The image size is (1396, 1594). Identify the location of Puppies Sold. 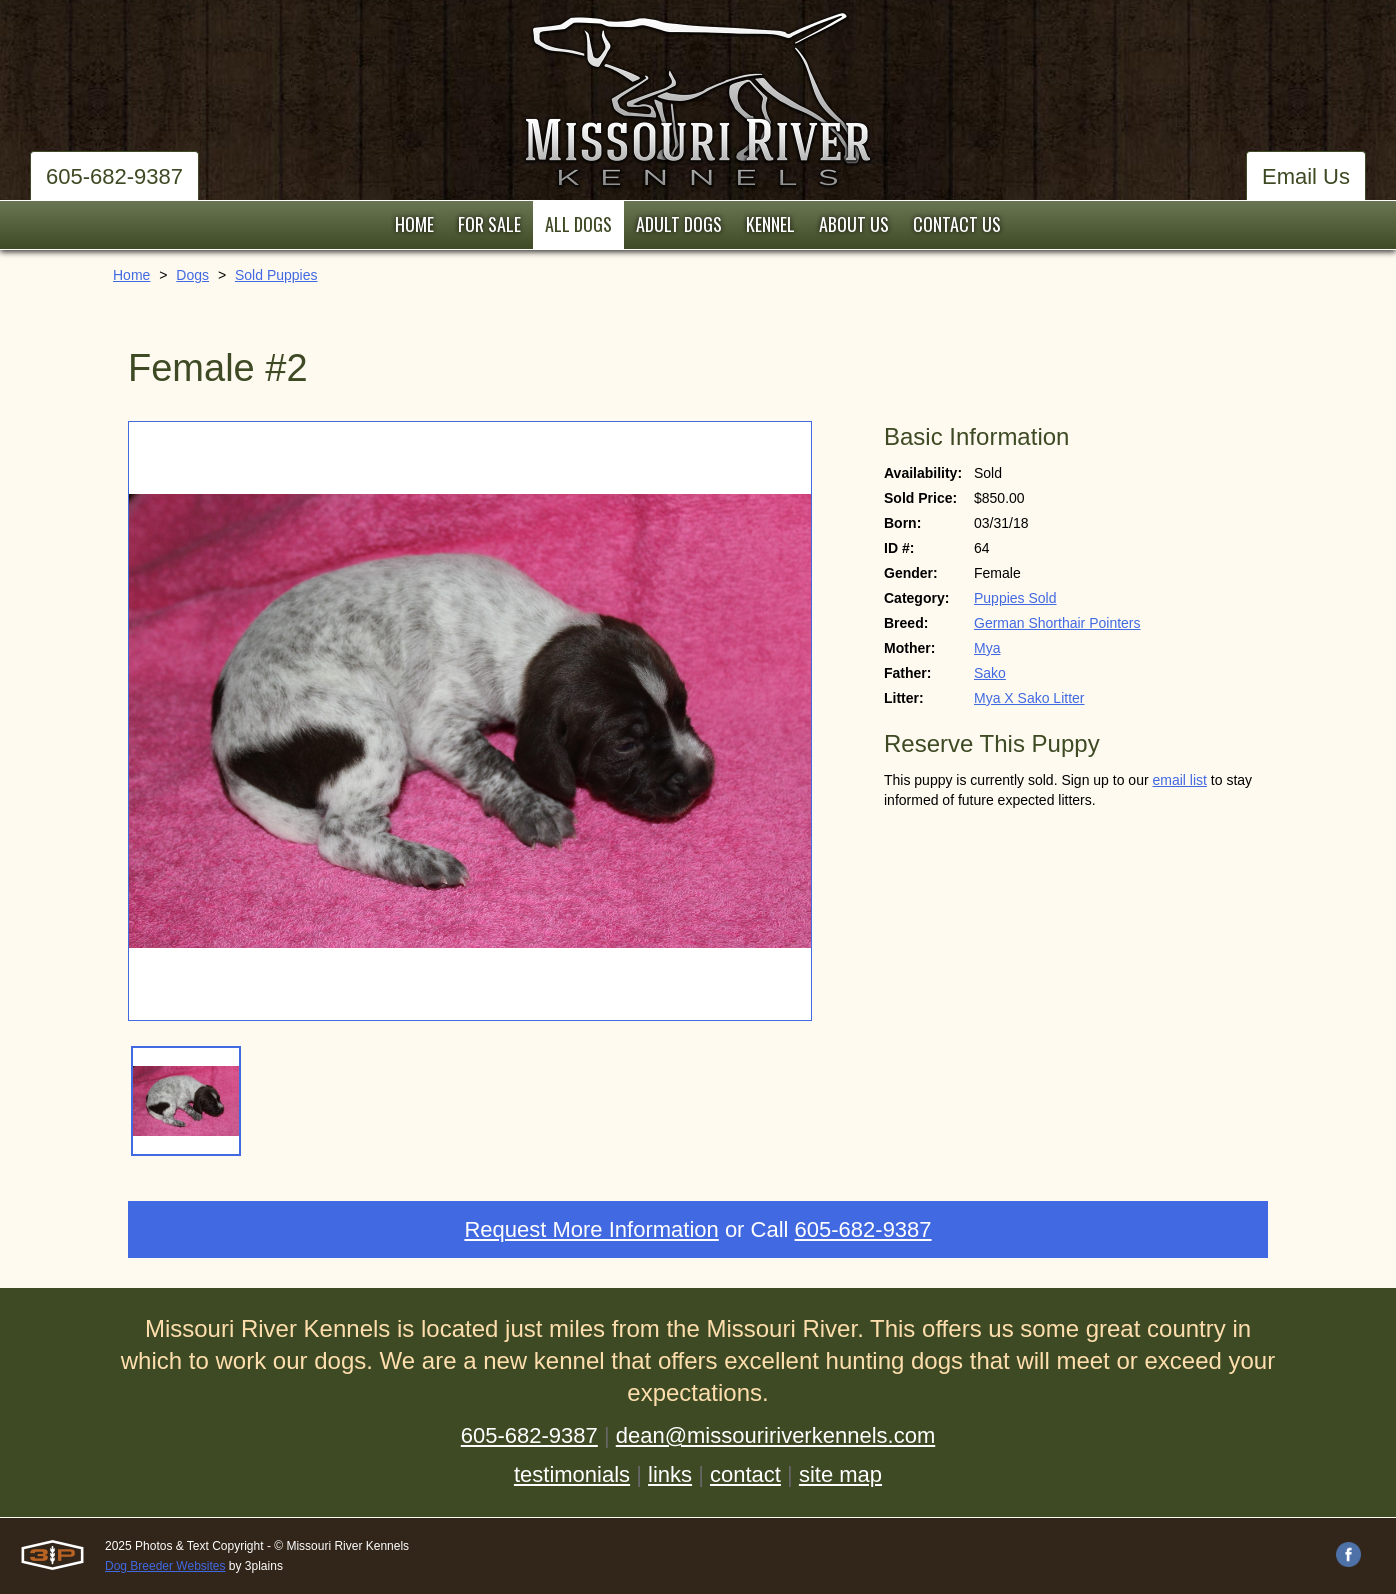
(1015, 598).